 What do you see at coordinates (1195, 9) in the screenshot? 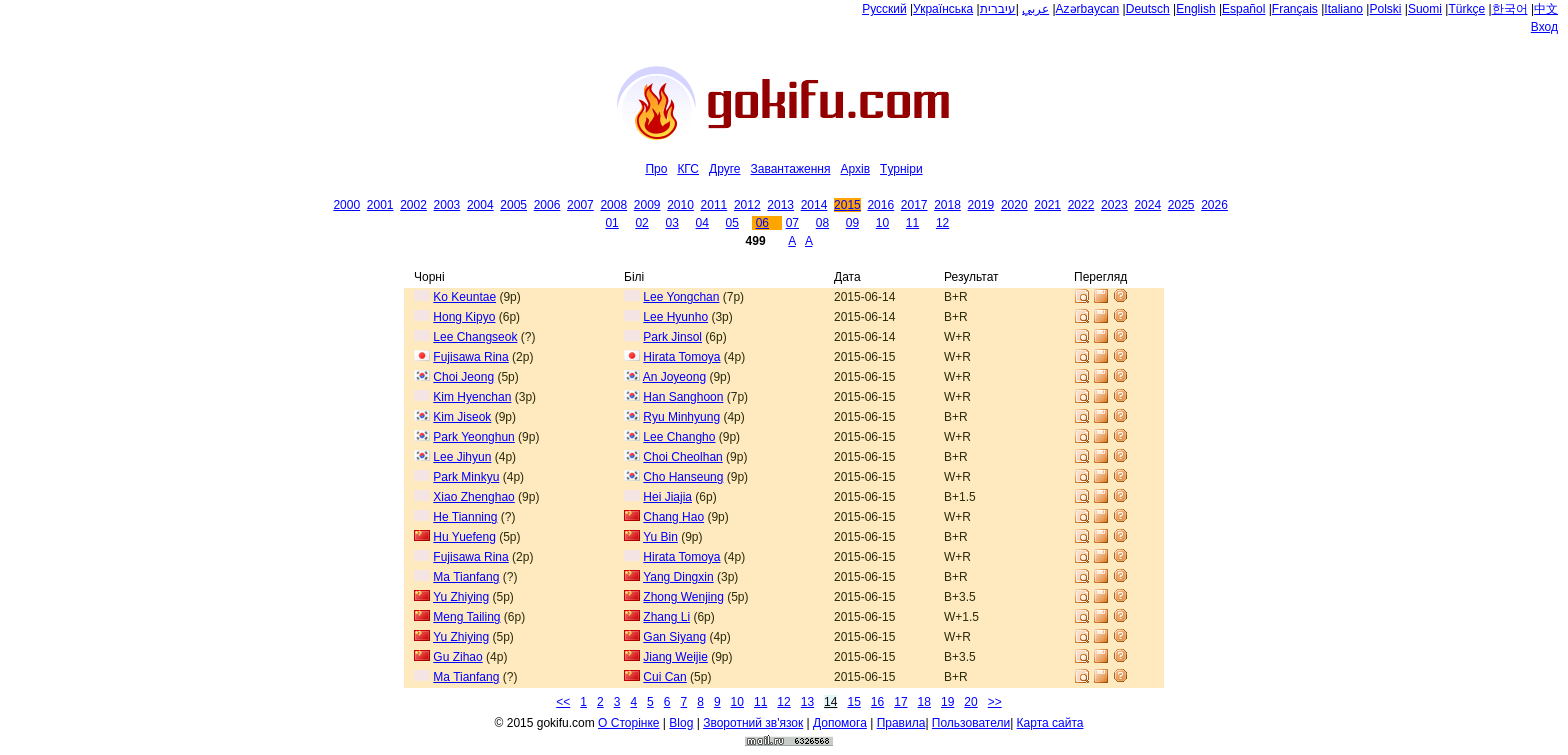
I see `English` at bounding box center [1195, 9].